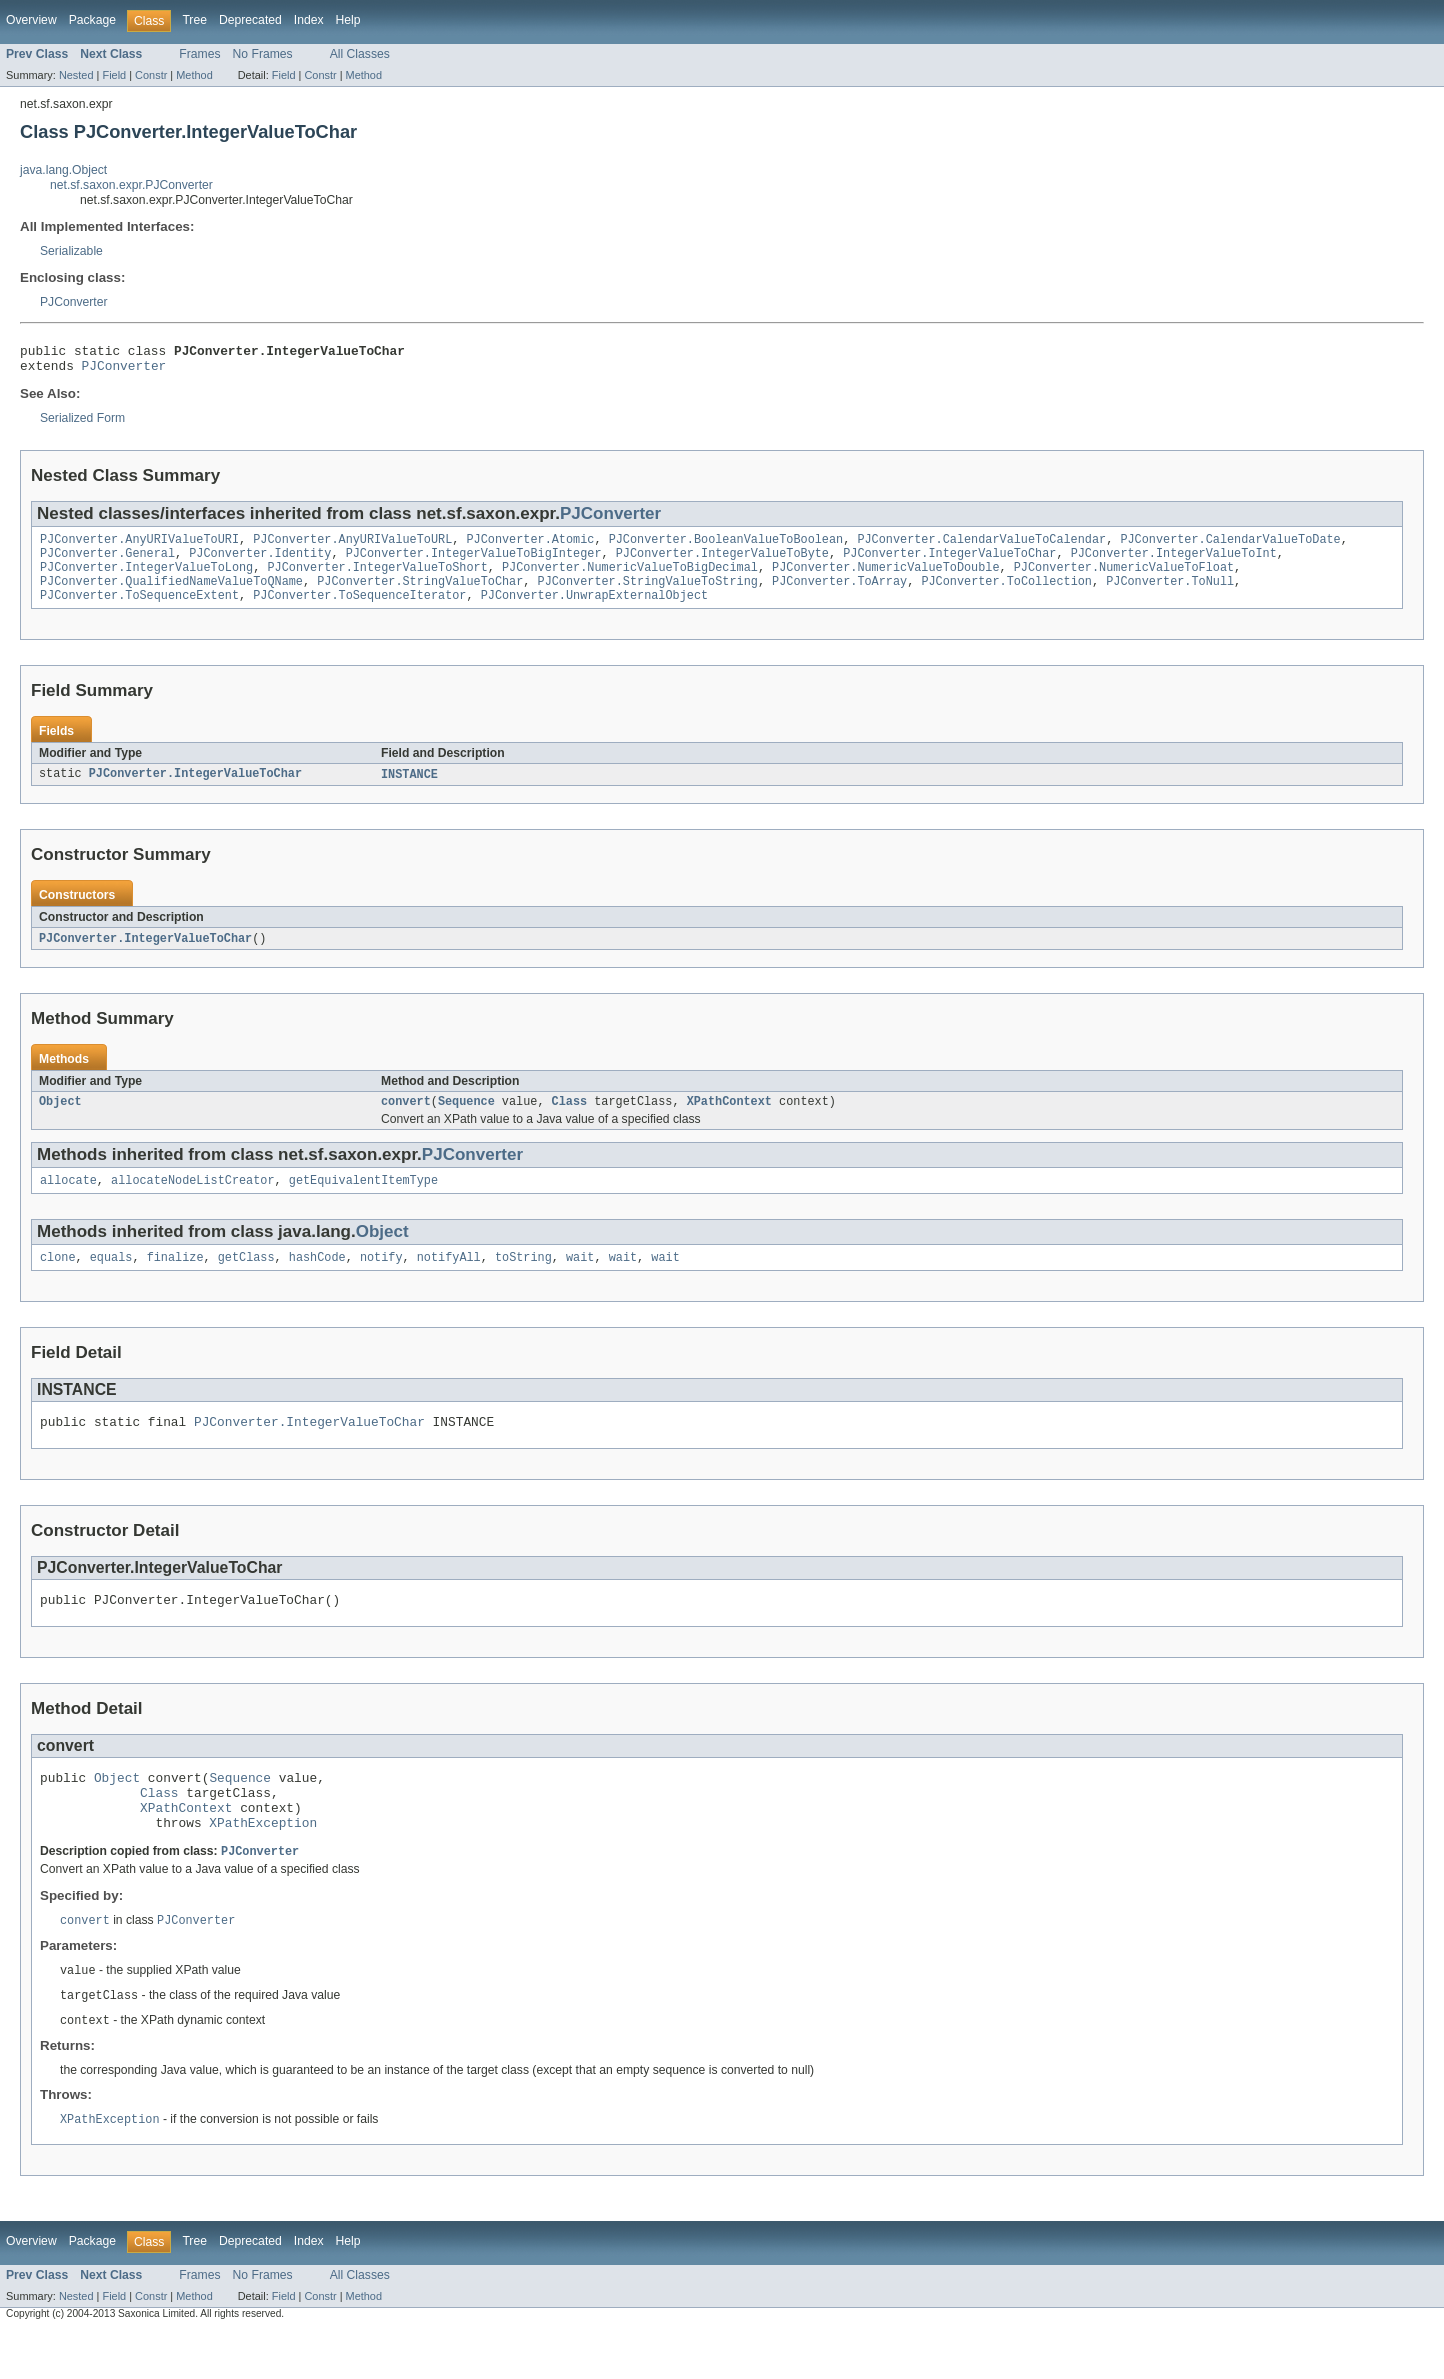 This screenshot has width=1444, height=2379. What do you see at coordinates (1124, 579) in the screenshot?
I see `PJConverter.NumericValueToFloat` at bounding box center [1124, 579].